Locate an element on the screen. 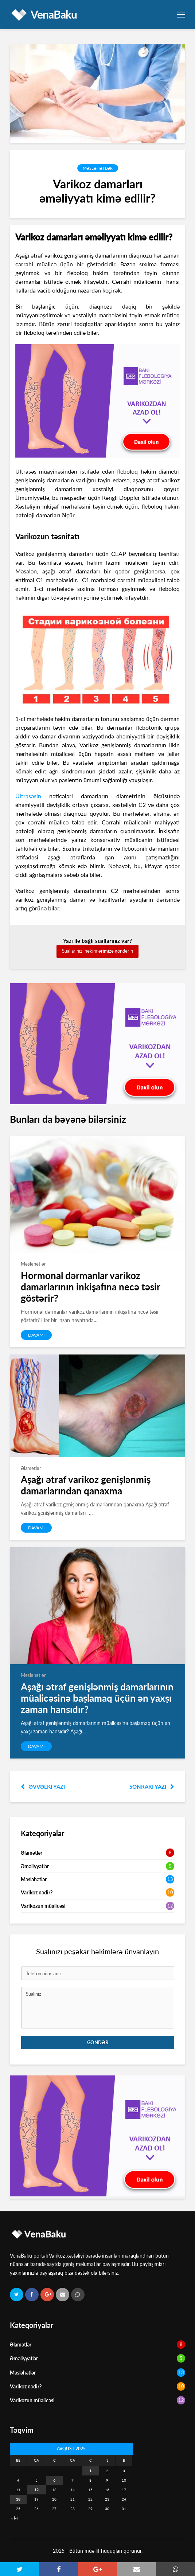 The width and height of the screenshot is (195, 2576). Sonrakı yazı is located at coordinates (152, 1786).